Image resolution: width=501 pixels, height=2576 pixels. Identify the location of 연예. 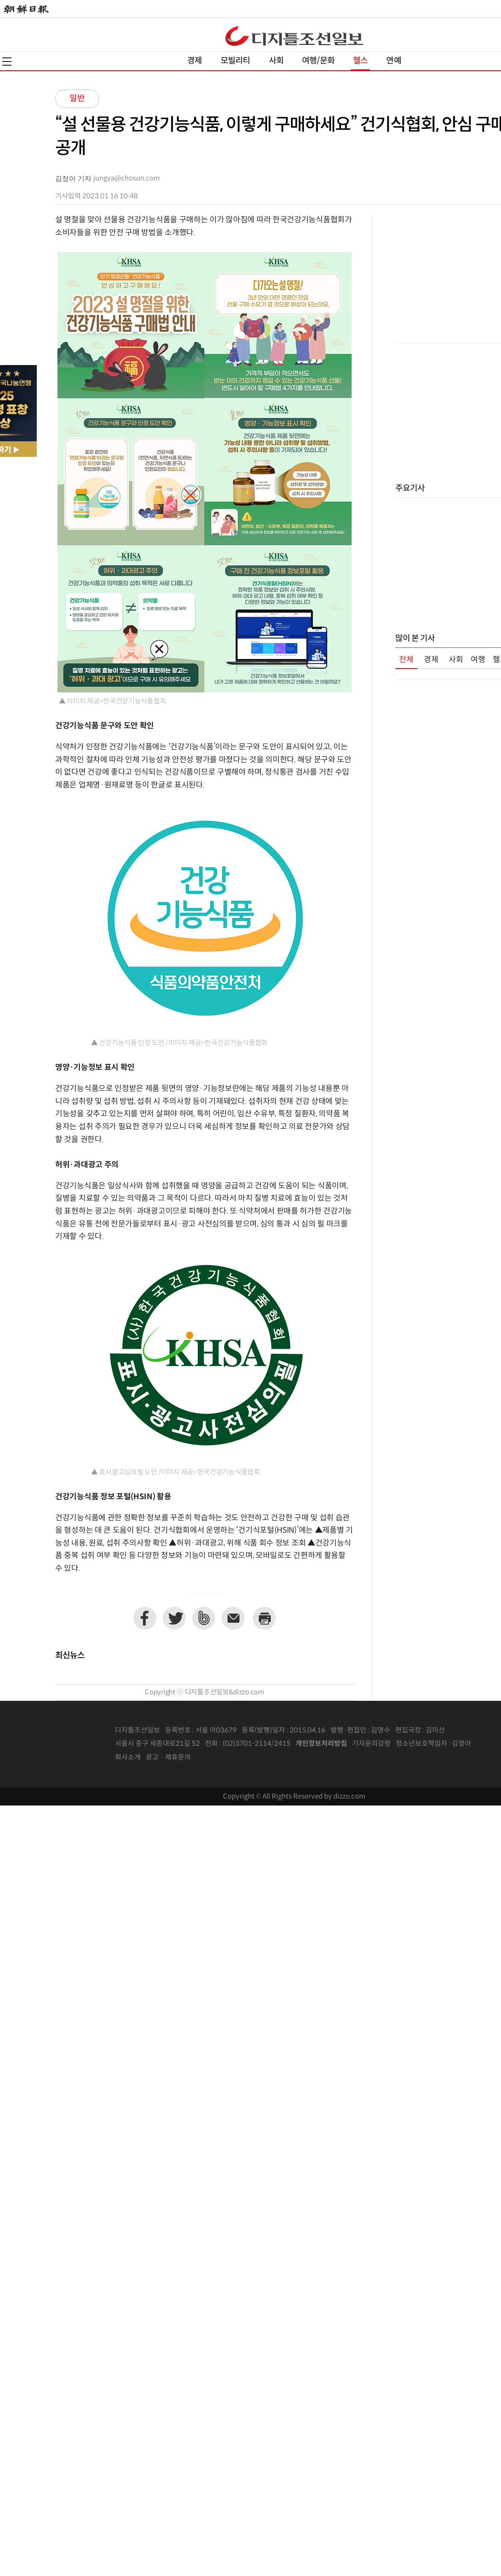
(393, 61).